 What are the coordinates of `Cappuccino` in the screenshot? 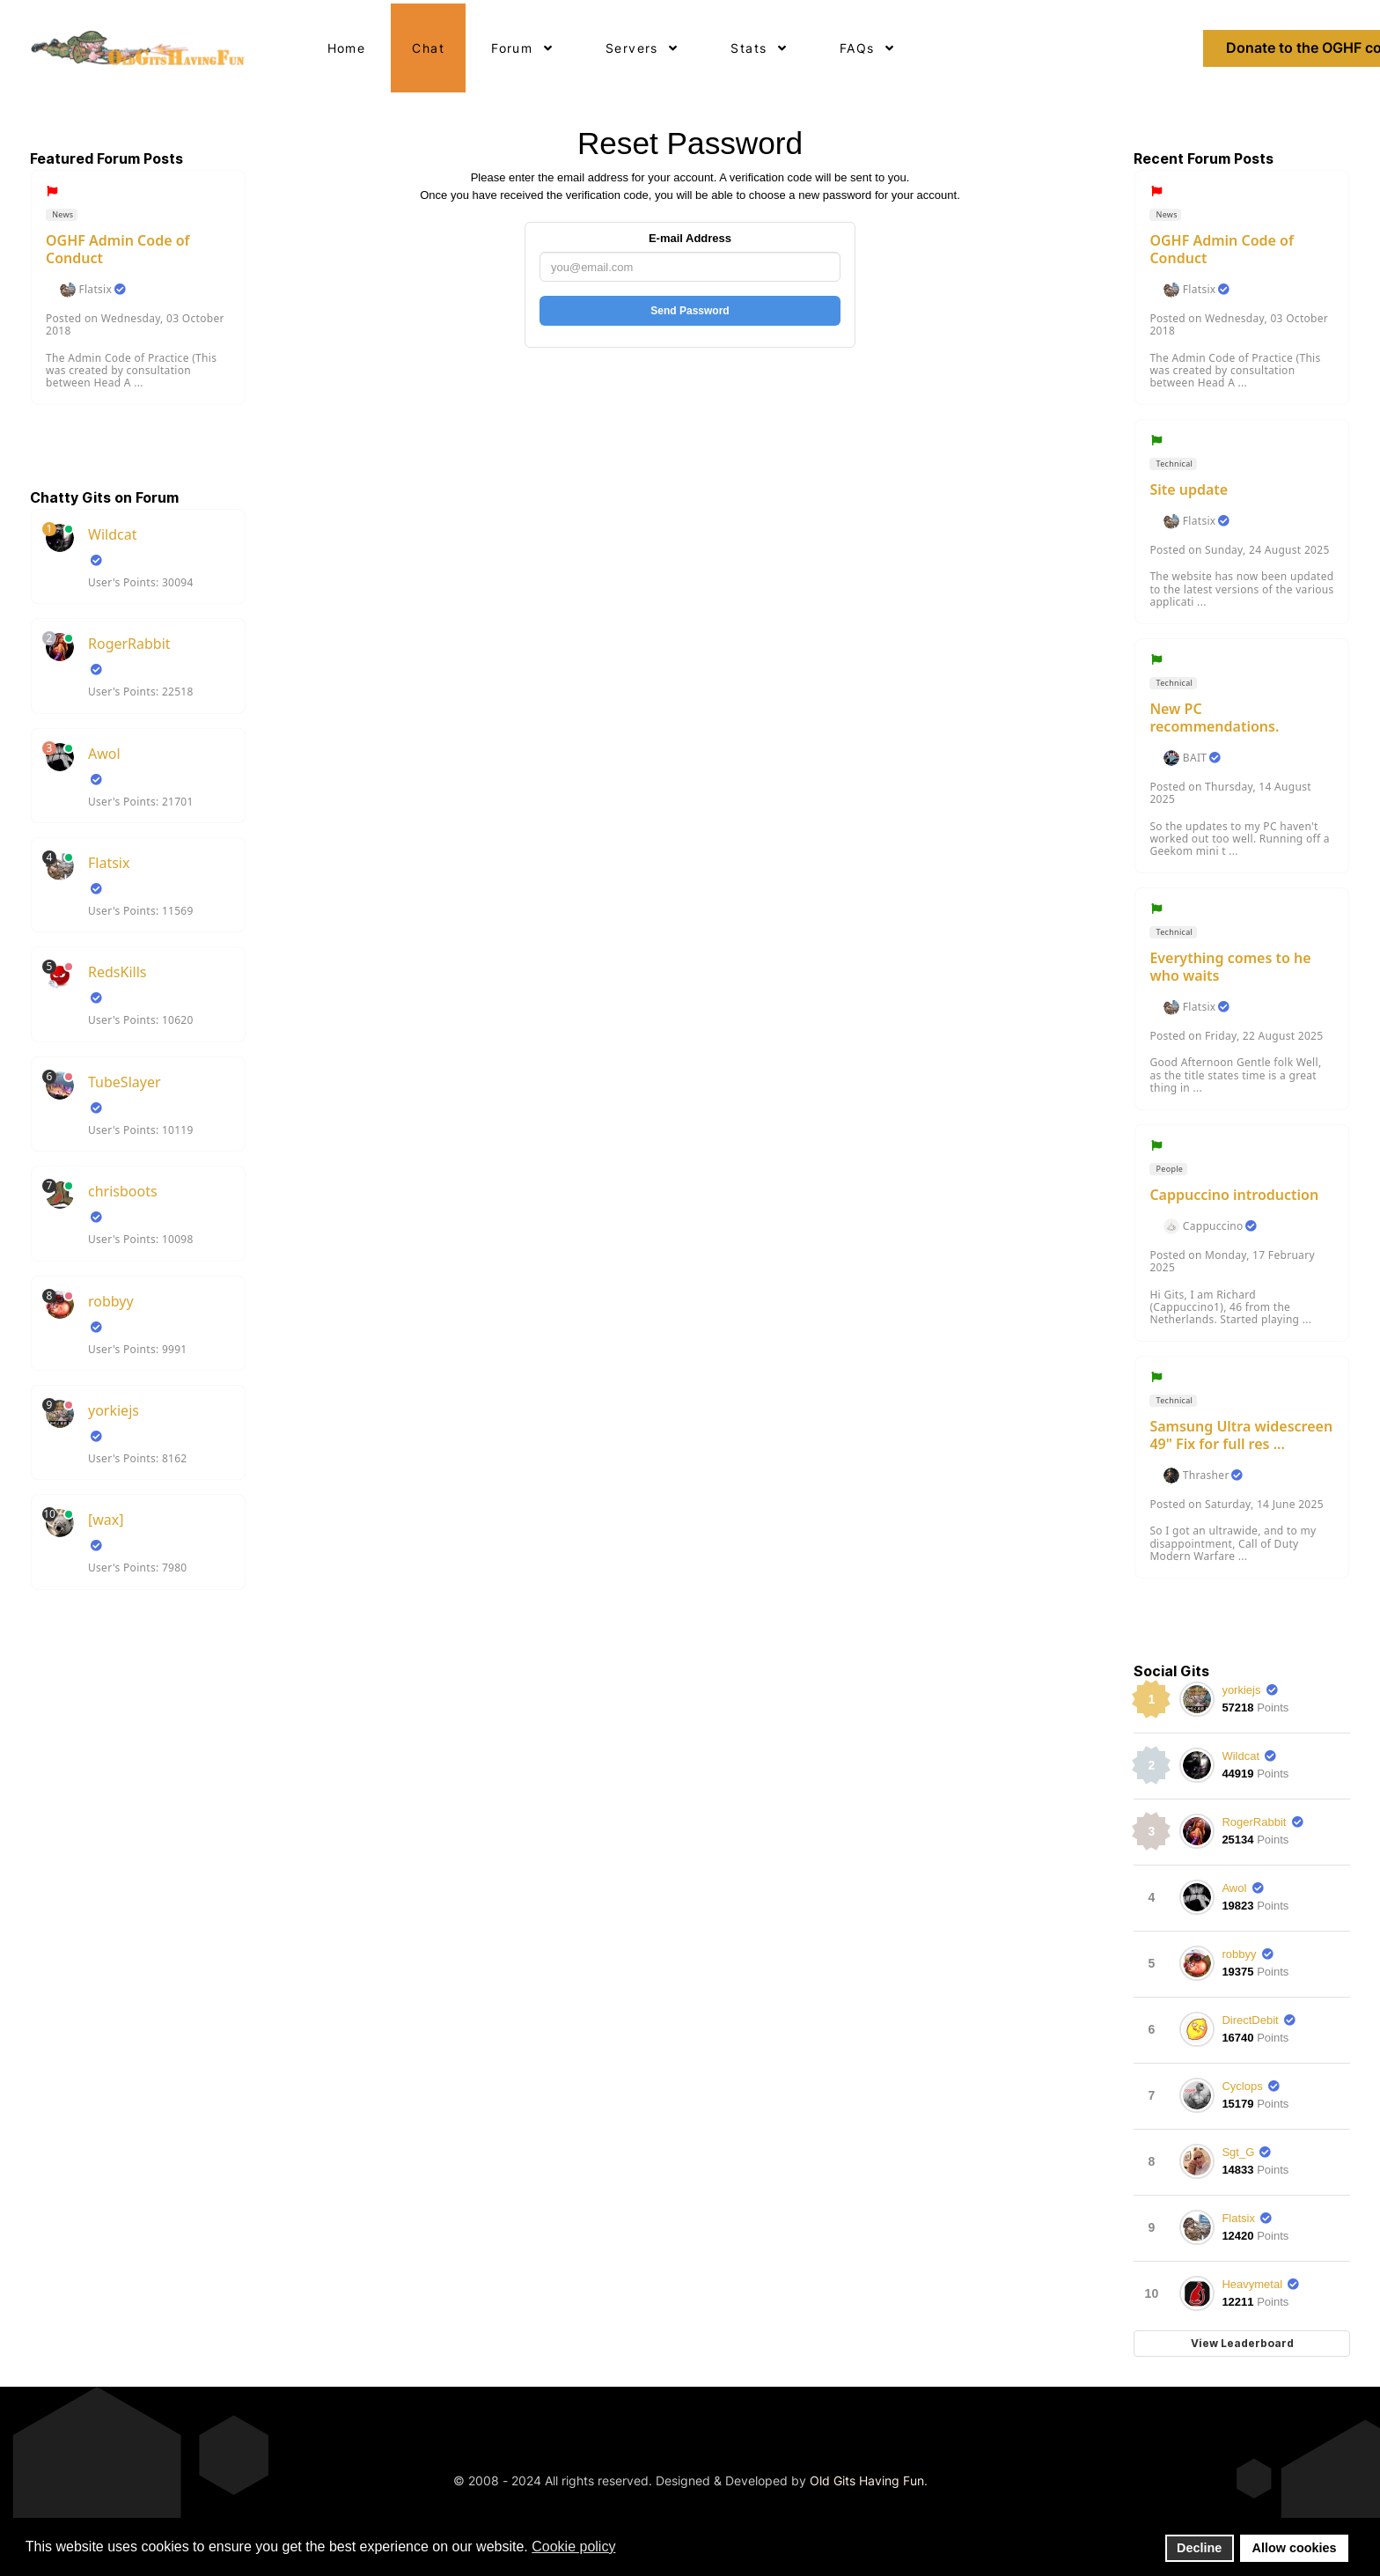 It's located at (1213, 1226).